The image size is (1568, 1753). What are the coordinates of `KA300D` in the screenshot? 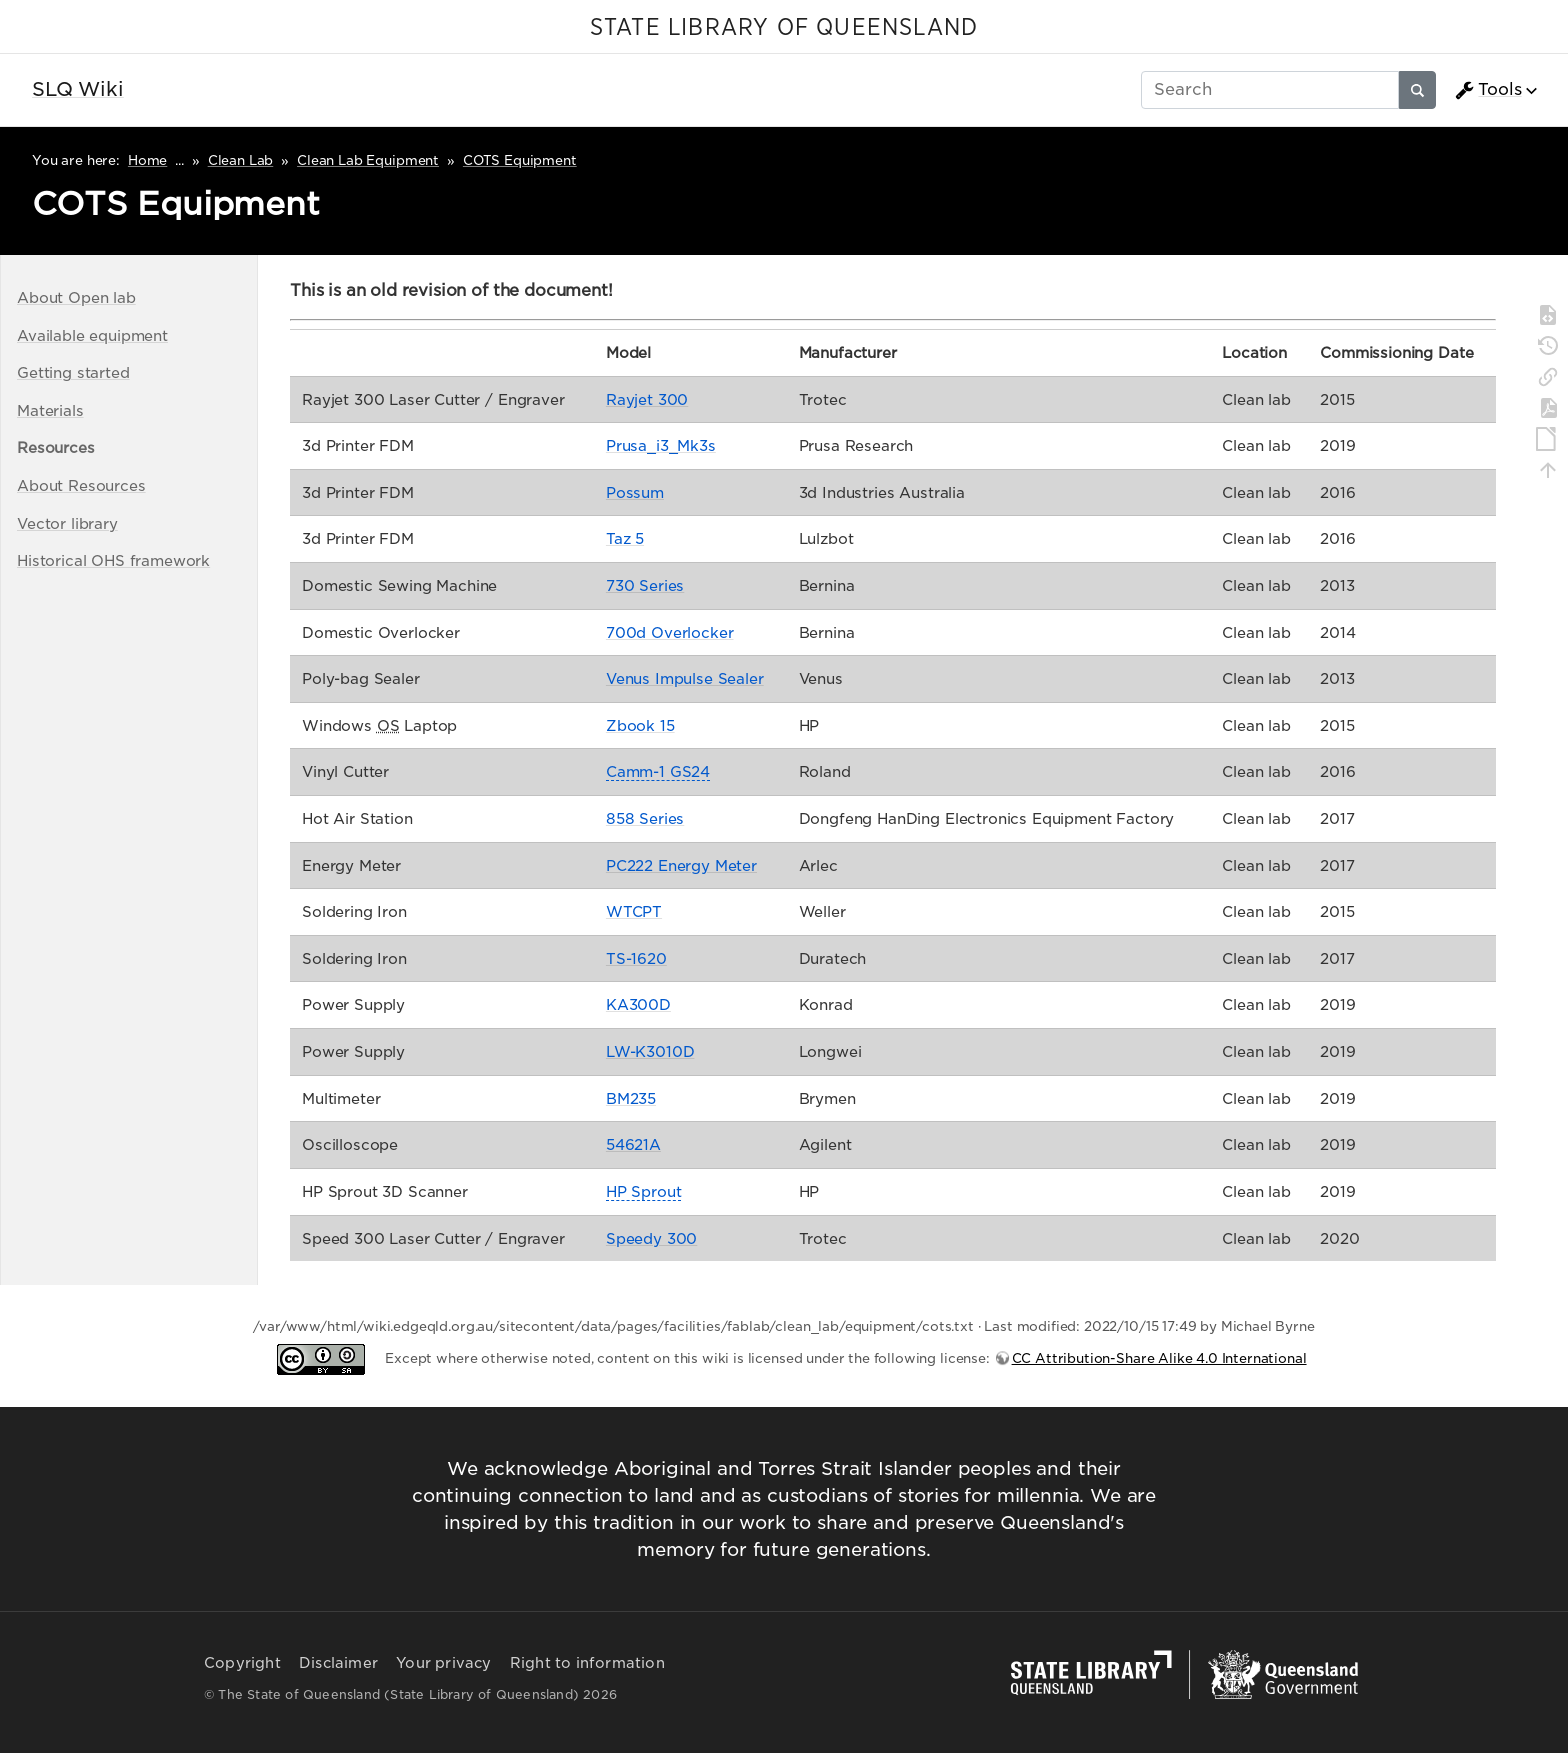 It's located at (638, 1004).